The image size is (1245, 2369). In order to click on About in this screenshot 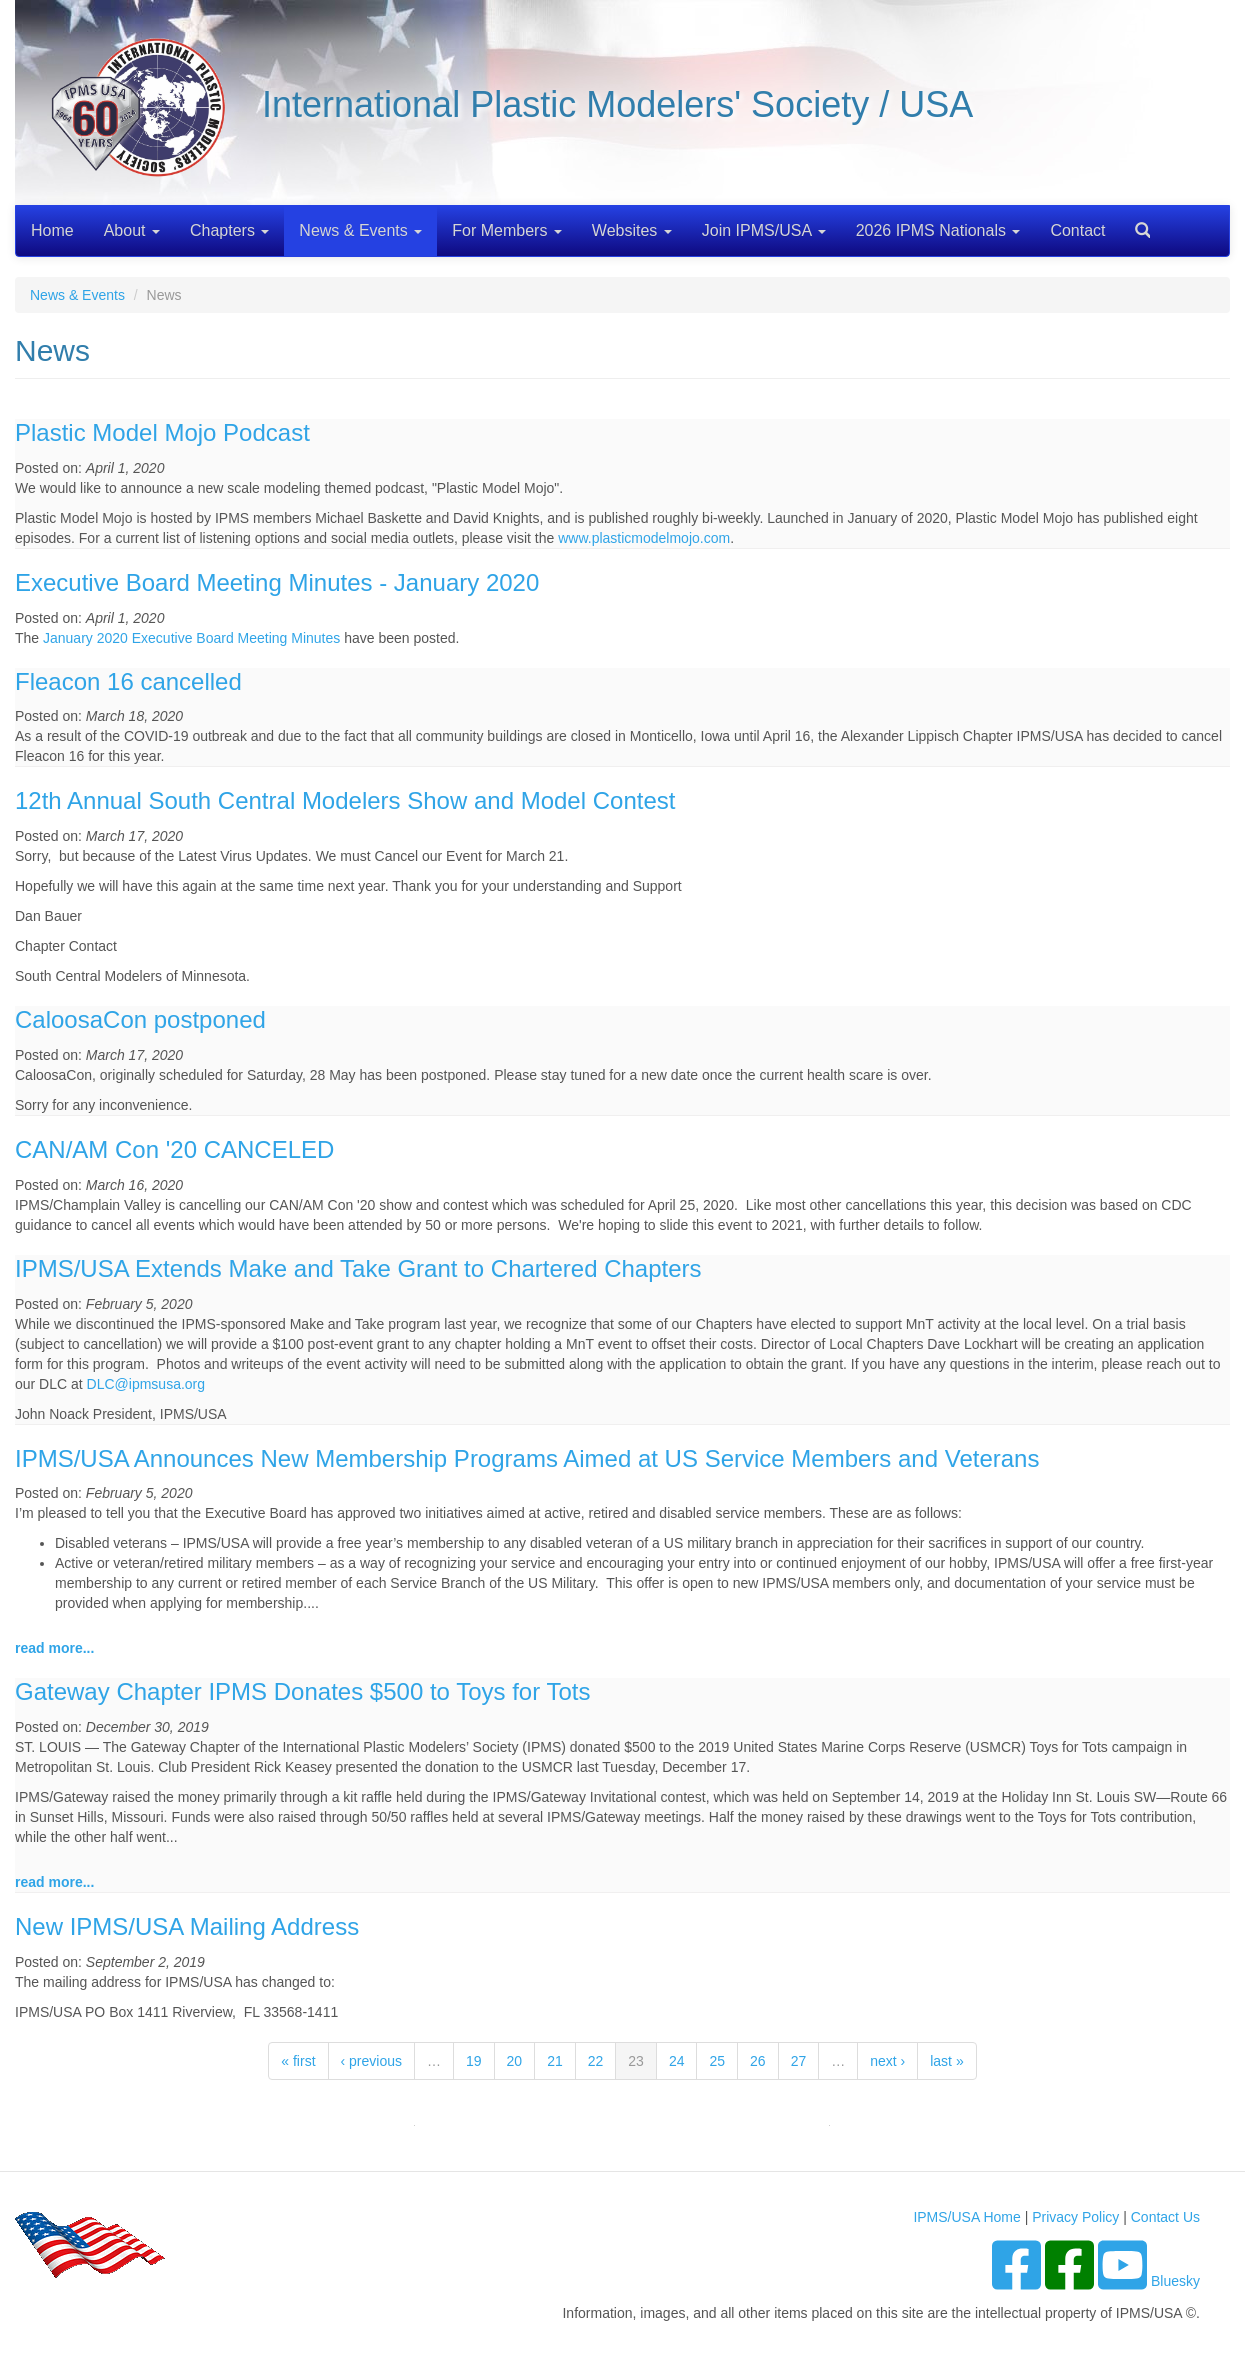, I will do `click(132, 230)`.